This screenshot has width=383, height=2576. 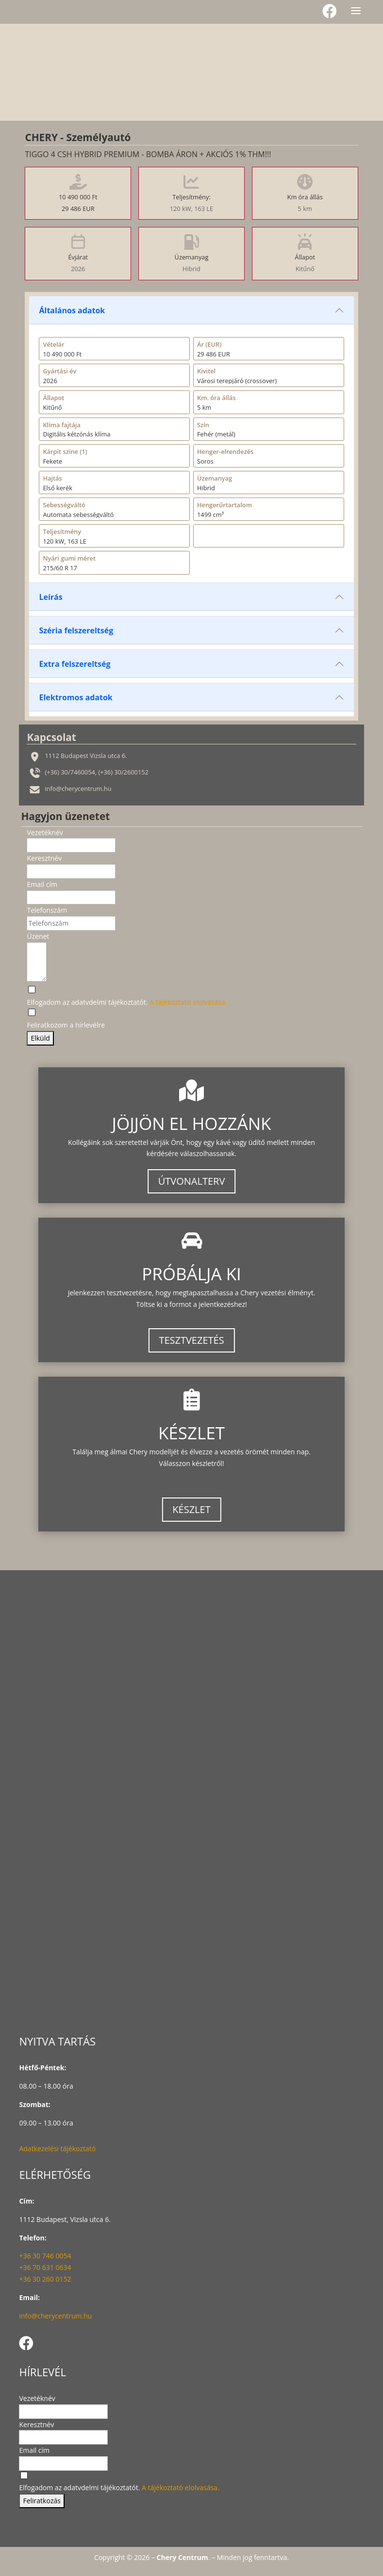 I want to click on Keresztnév, so click(x=44, y=858).